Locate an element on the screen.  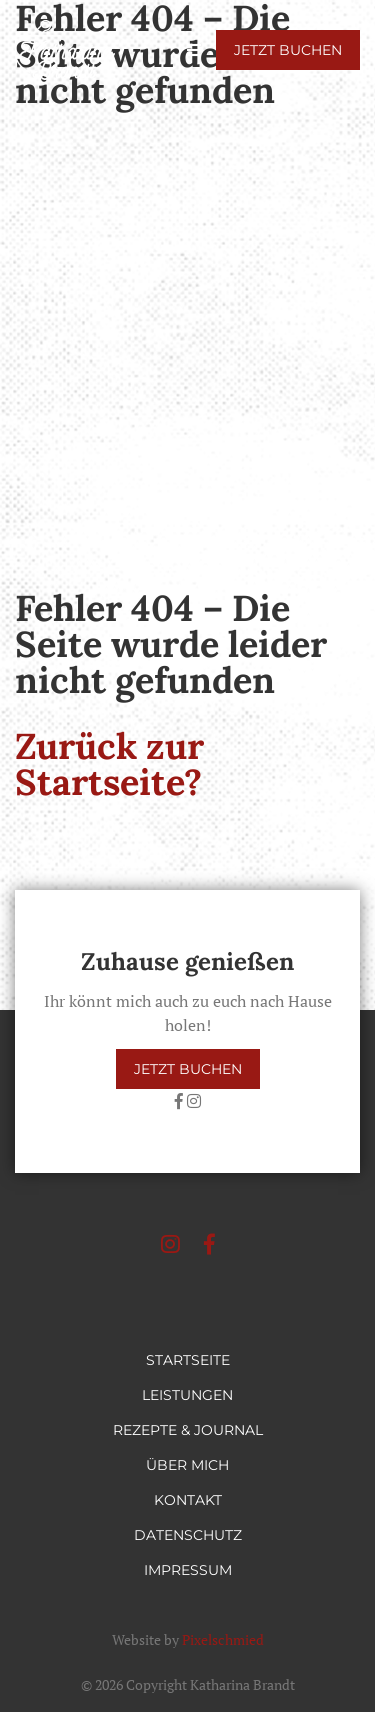
Zurück zur Startseite? is located at coordinates (109, 764).